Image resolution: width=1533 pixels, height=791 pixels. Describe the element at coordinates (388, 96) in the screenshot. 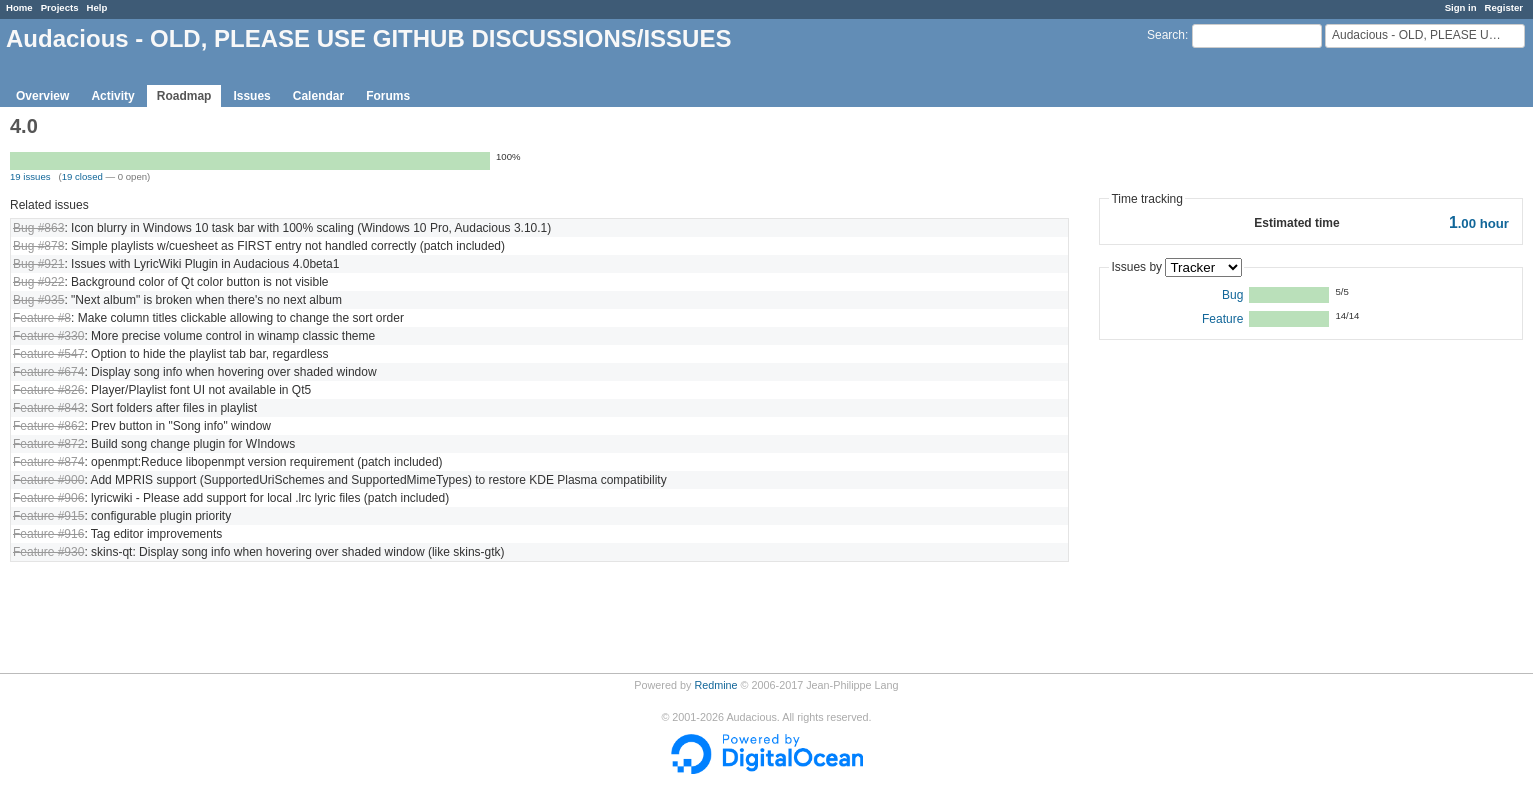

I see `Forums` at that location.